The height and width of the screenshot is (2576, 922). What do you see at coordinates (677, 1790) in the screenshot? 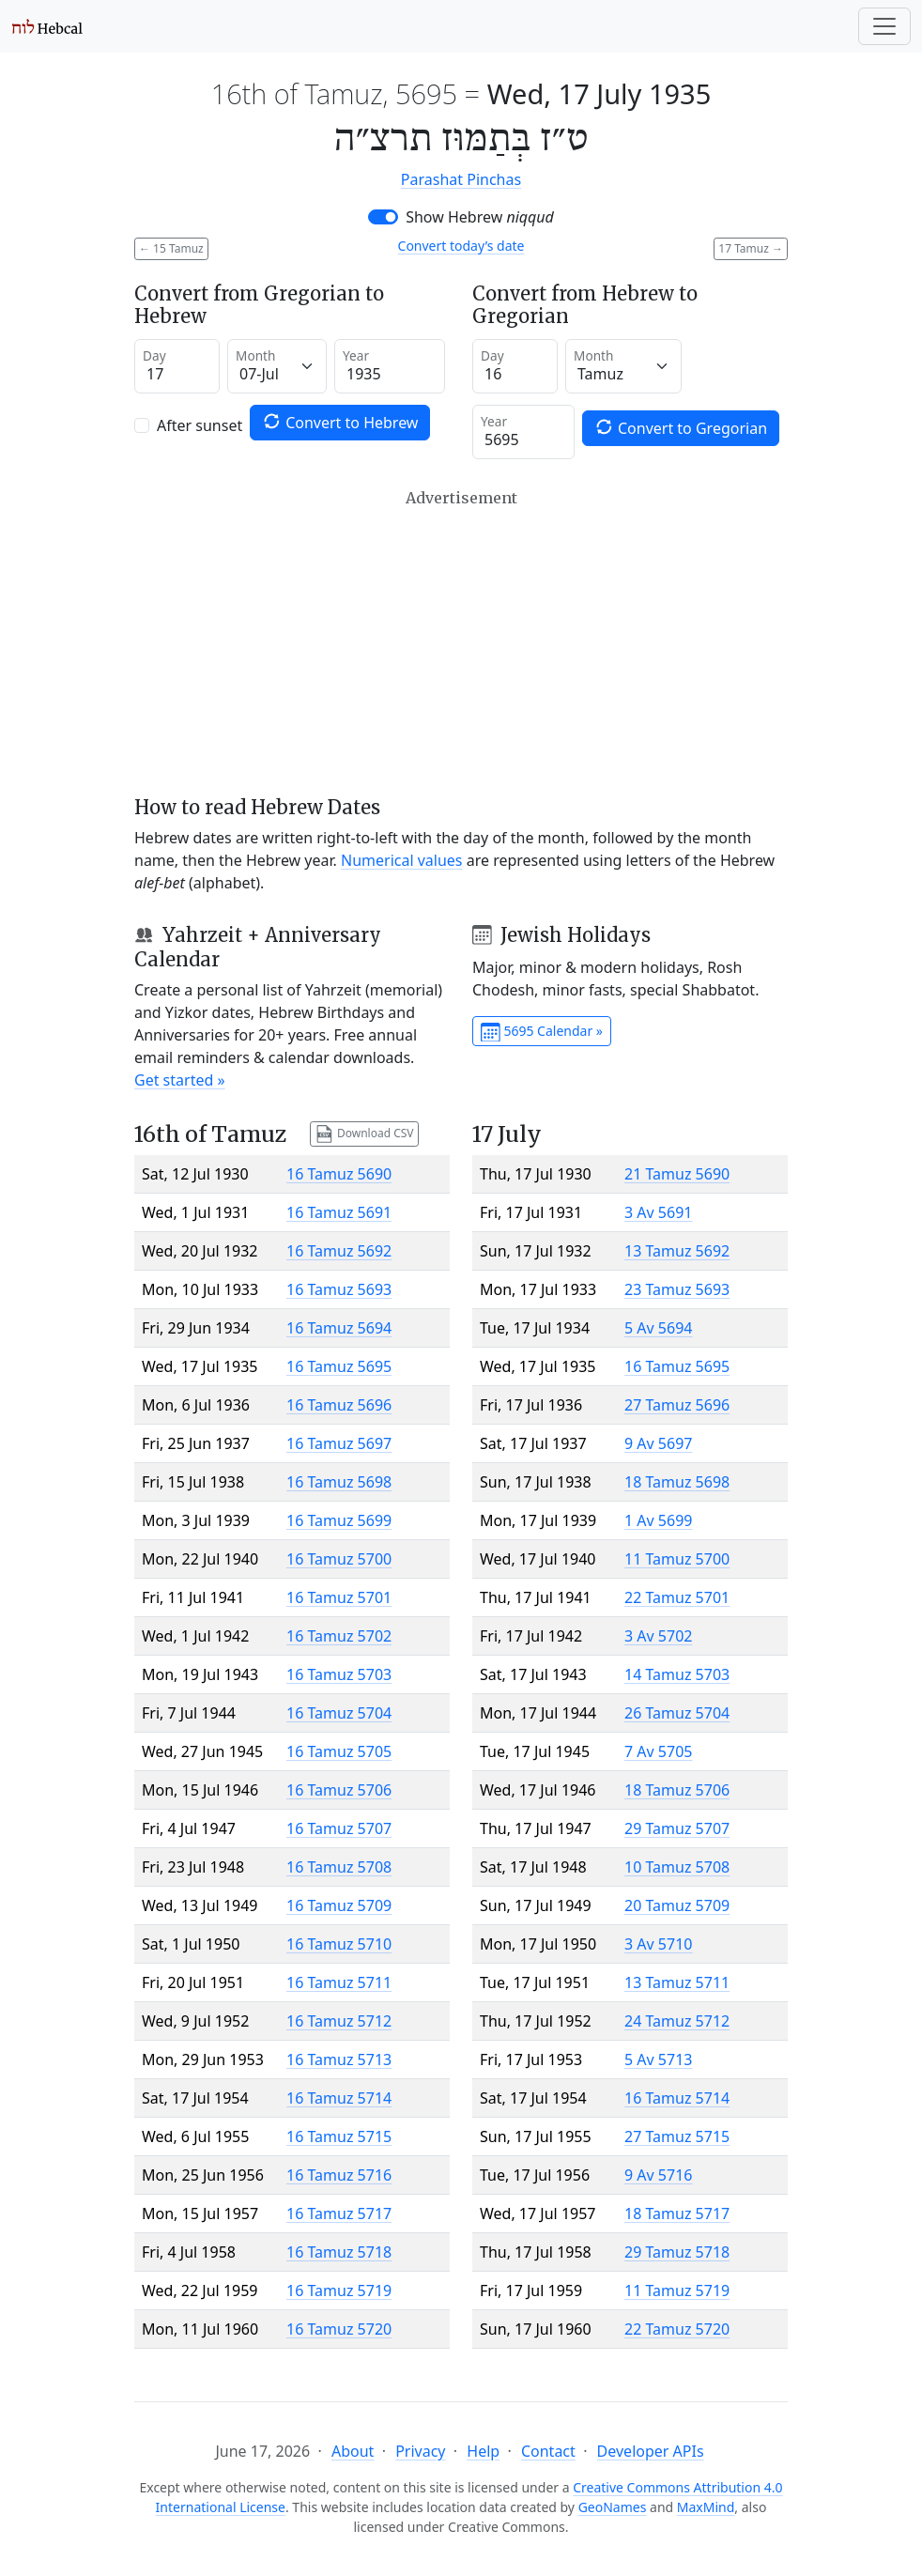
I see `18 Tamuz 5706` at bounding box center [677, 1790].